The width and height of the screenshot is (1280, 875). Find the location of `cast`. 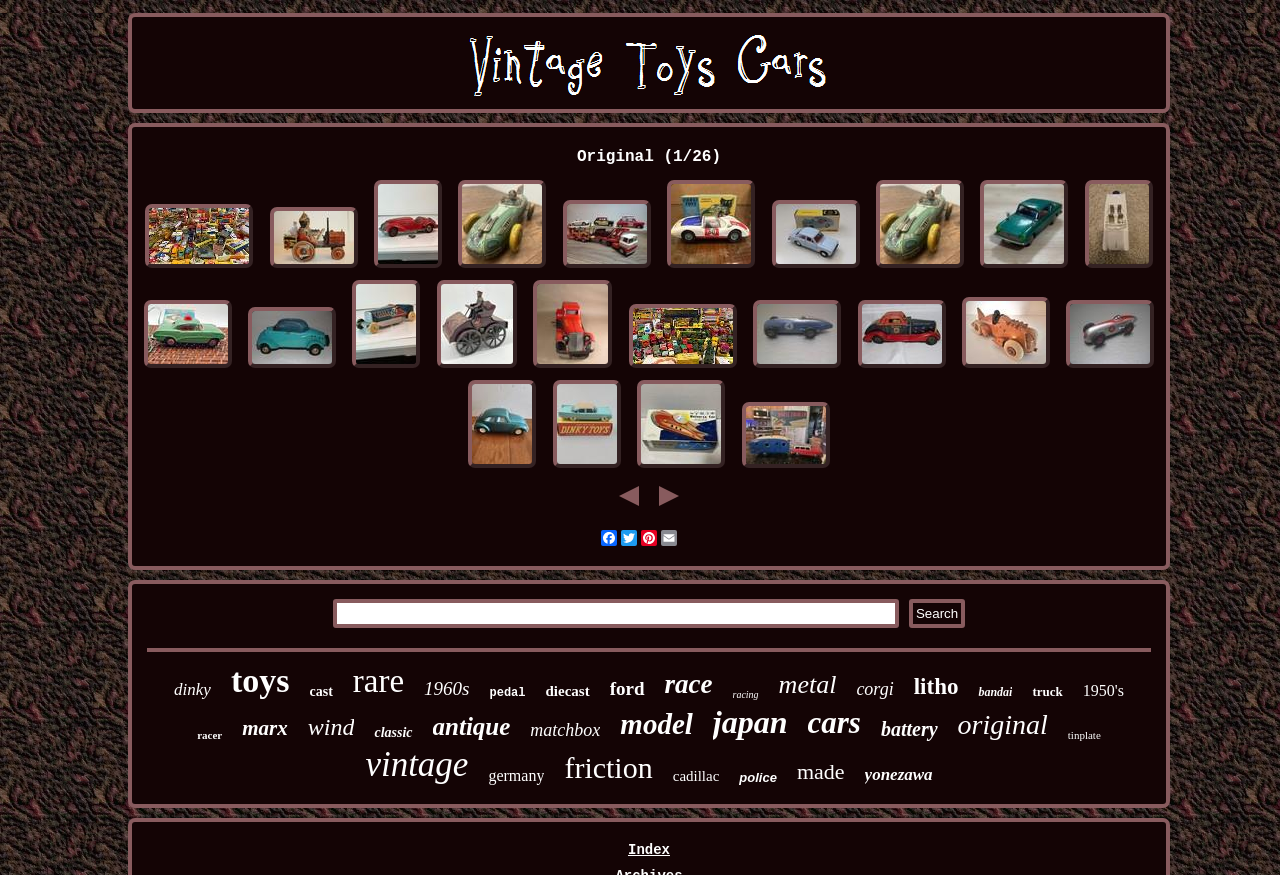

cast is located at coordinates (320, 691).